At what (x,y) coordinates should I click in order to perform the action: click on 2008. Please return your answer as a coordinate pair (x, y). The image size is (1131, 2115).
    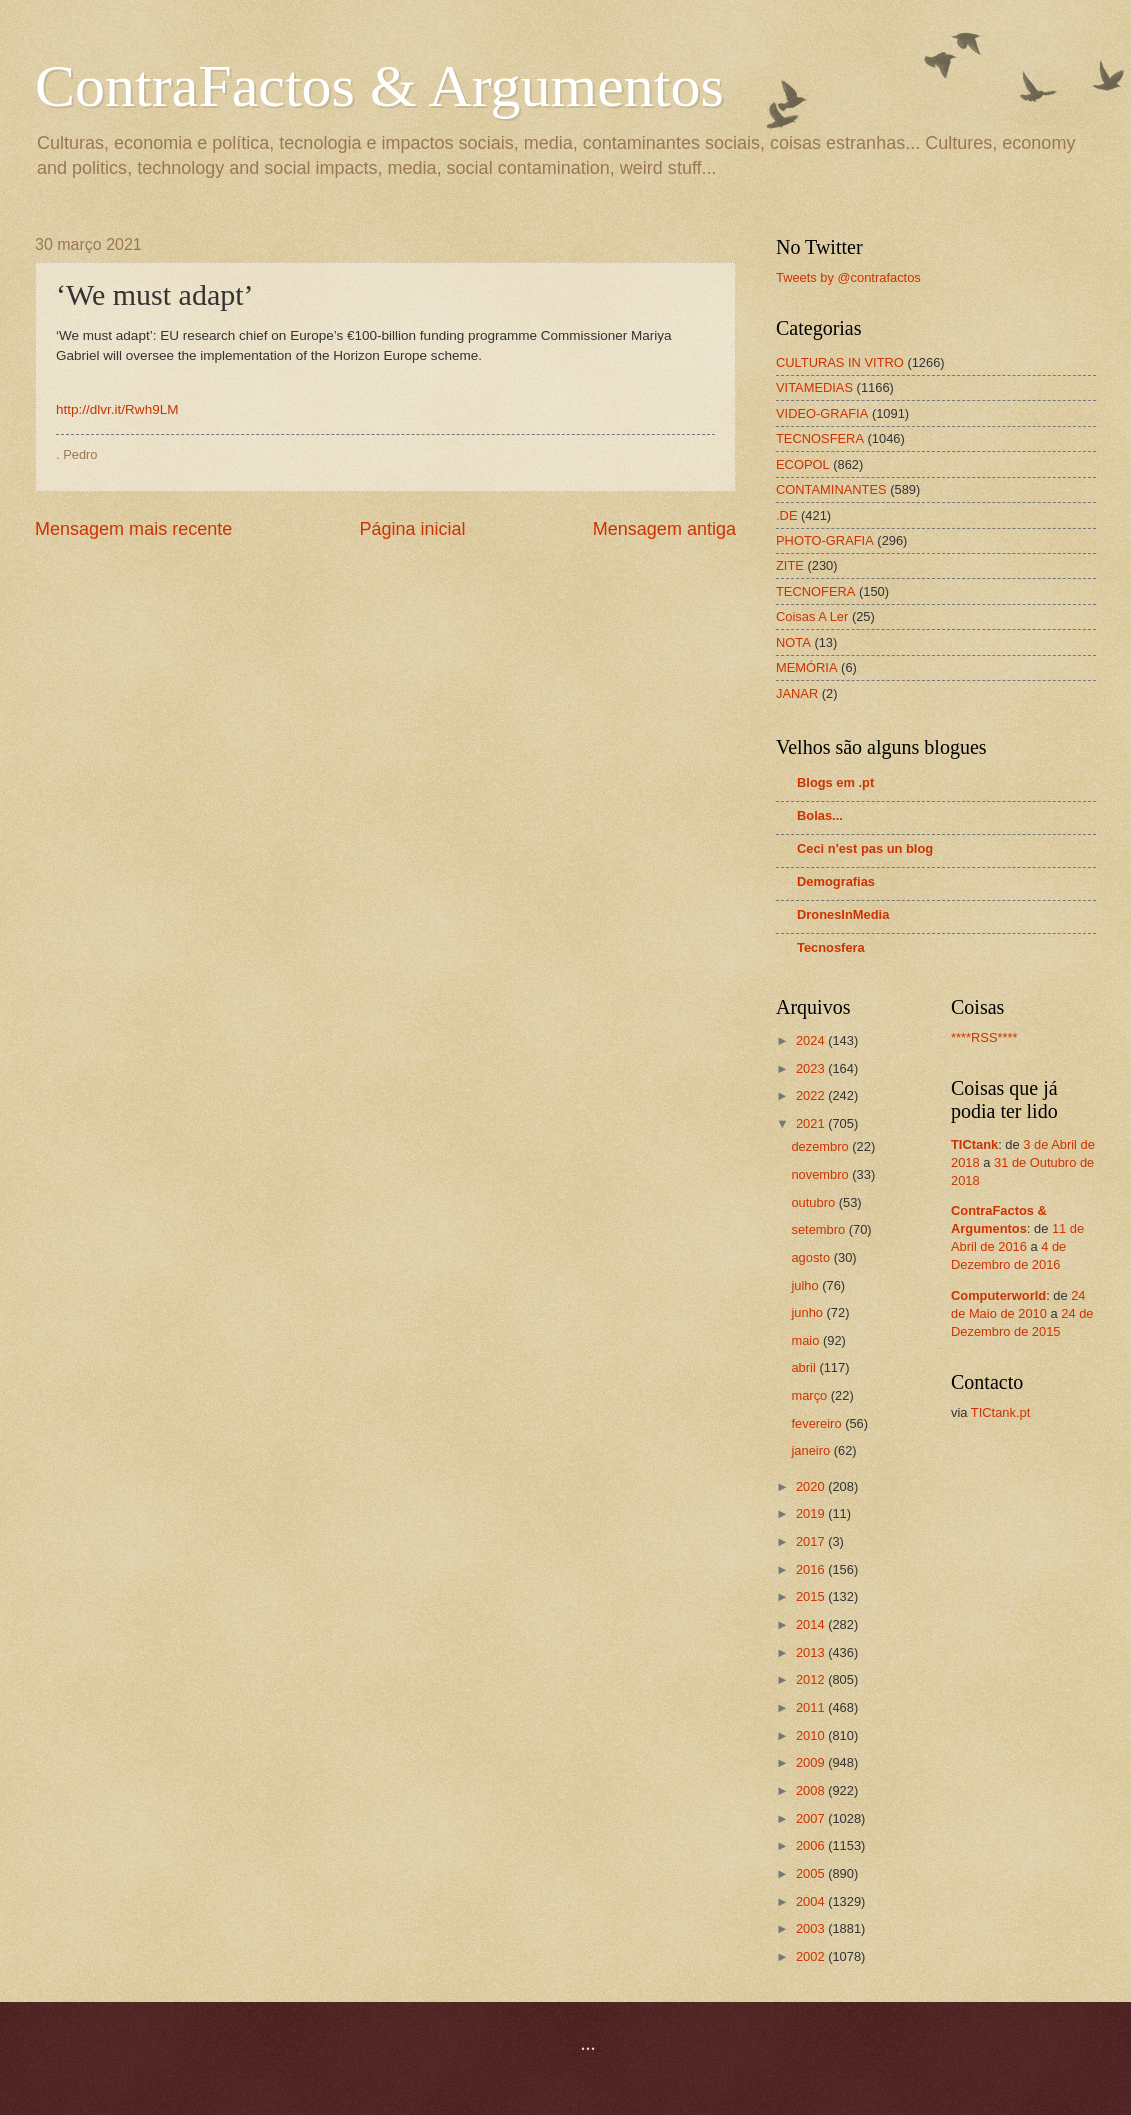
    Looking at the image, I should click on (812, 1790).